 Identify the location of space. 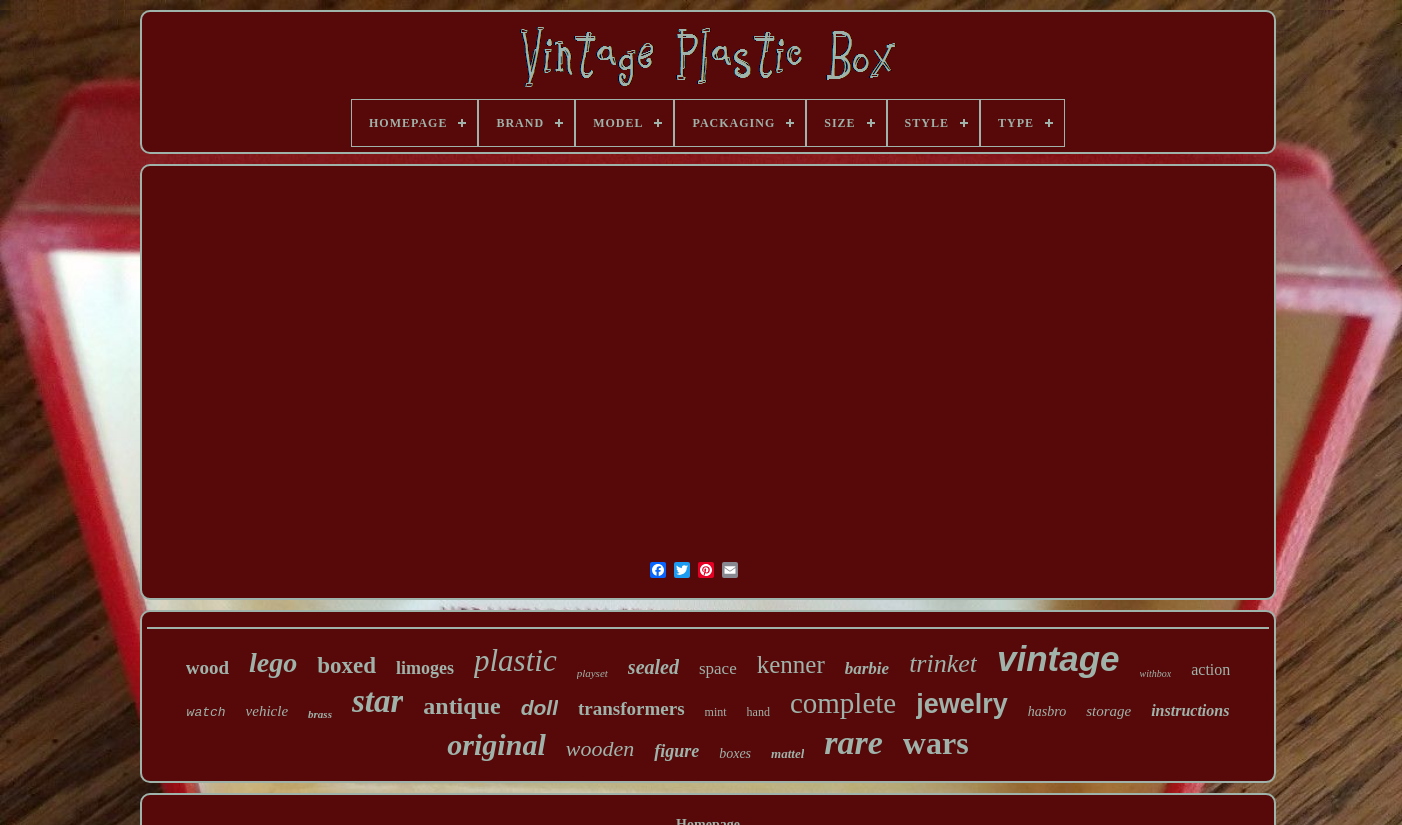
(718, 668).